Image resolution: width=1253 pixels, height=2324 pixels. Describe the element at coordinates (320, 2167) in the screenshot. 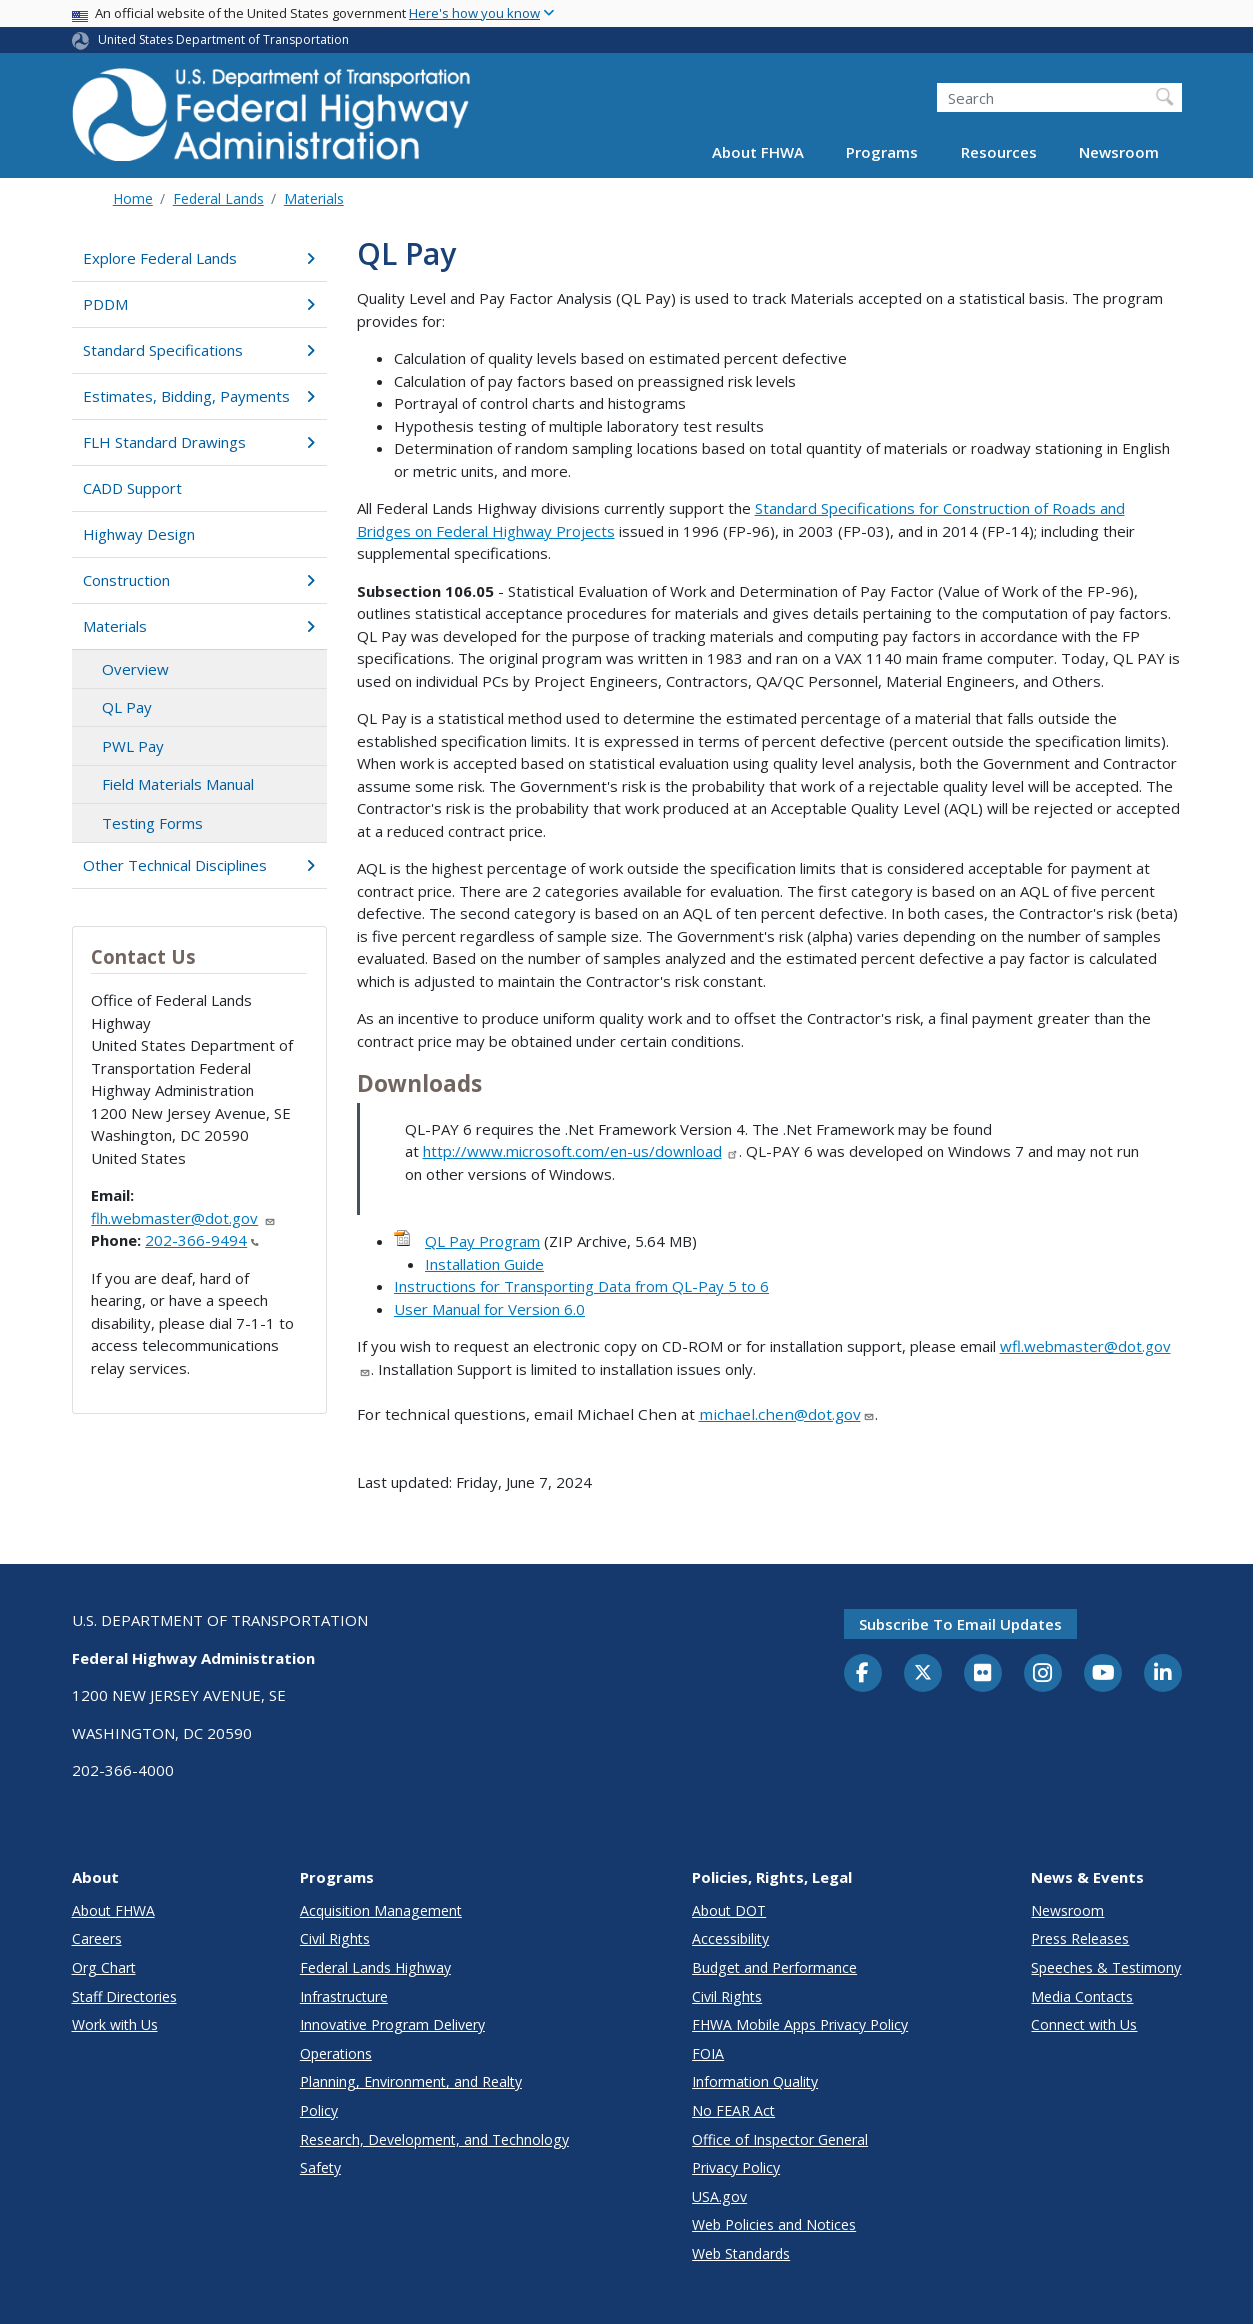

I see `Safety` at that location.